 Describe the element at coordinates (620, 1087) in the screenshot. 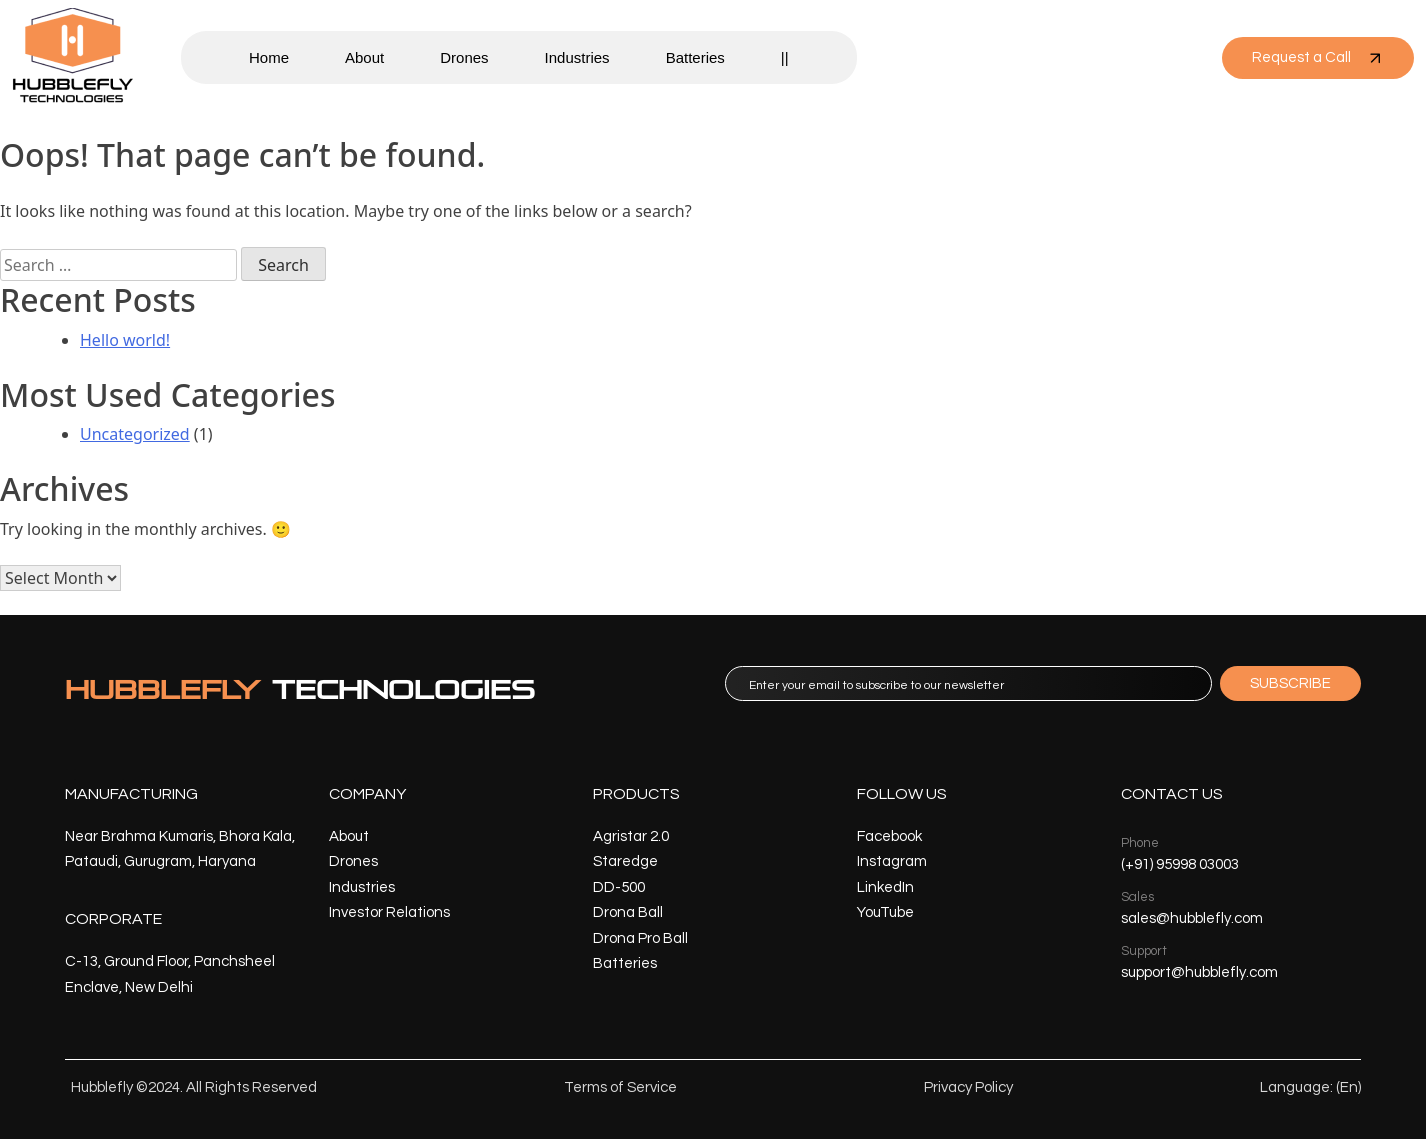

I see `Terms of Service` at that location.